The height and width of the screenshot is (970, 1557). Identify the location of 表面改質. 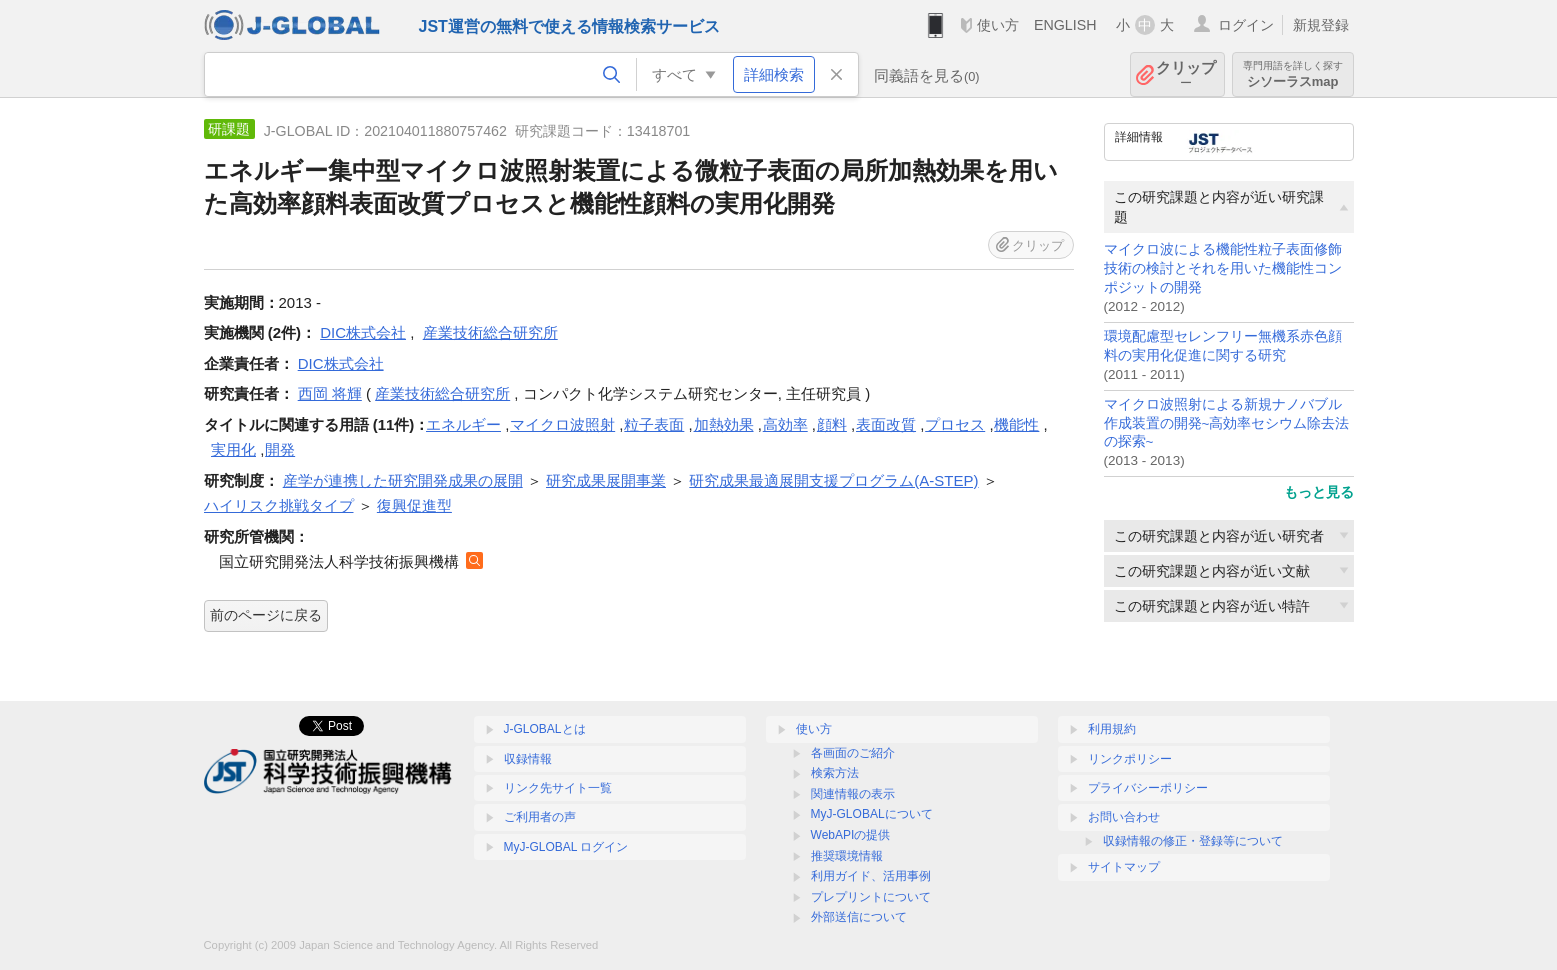
(886, 424).